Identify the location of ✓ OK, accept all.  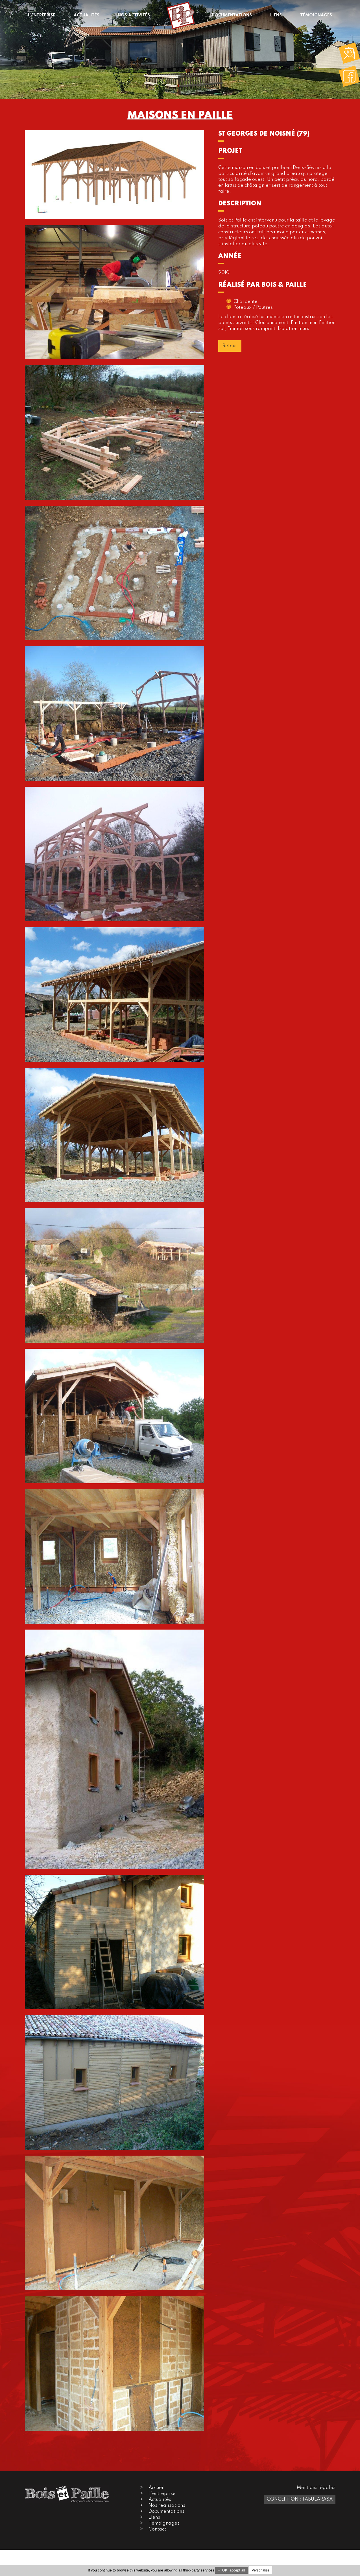
(231, 2570).